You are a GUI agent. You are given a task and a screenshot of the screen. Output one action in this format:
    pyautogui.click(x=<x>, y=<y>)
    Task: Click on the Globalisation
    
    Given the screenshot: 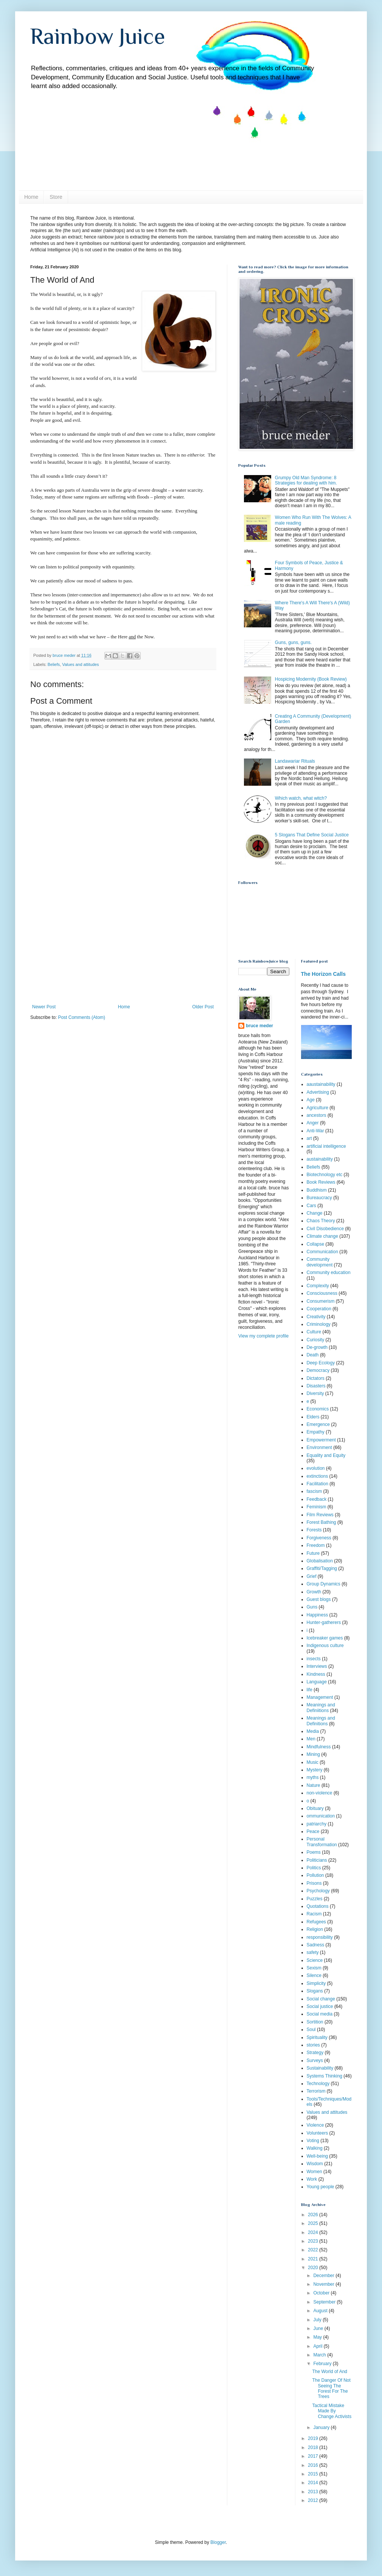 What is the action you would take?
    pyautogui.click(x=320, y=1561)
    